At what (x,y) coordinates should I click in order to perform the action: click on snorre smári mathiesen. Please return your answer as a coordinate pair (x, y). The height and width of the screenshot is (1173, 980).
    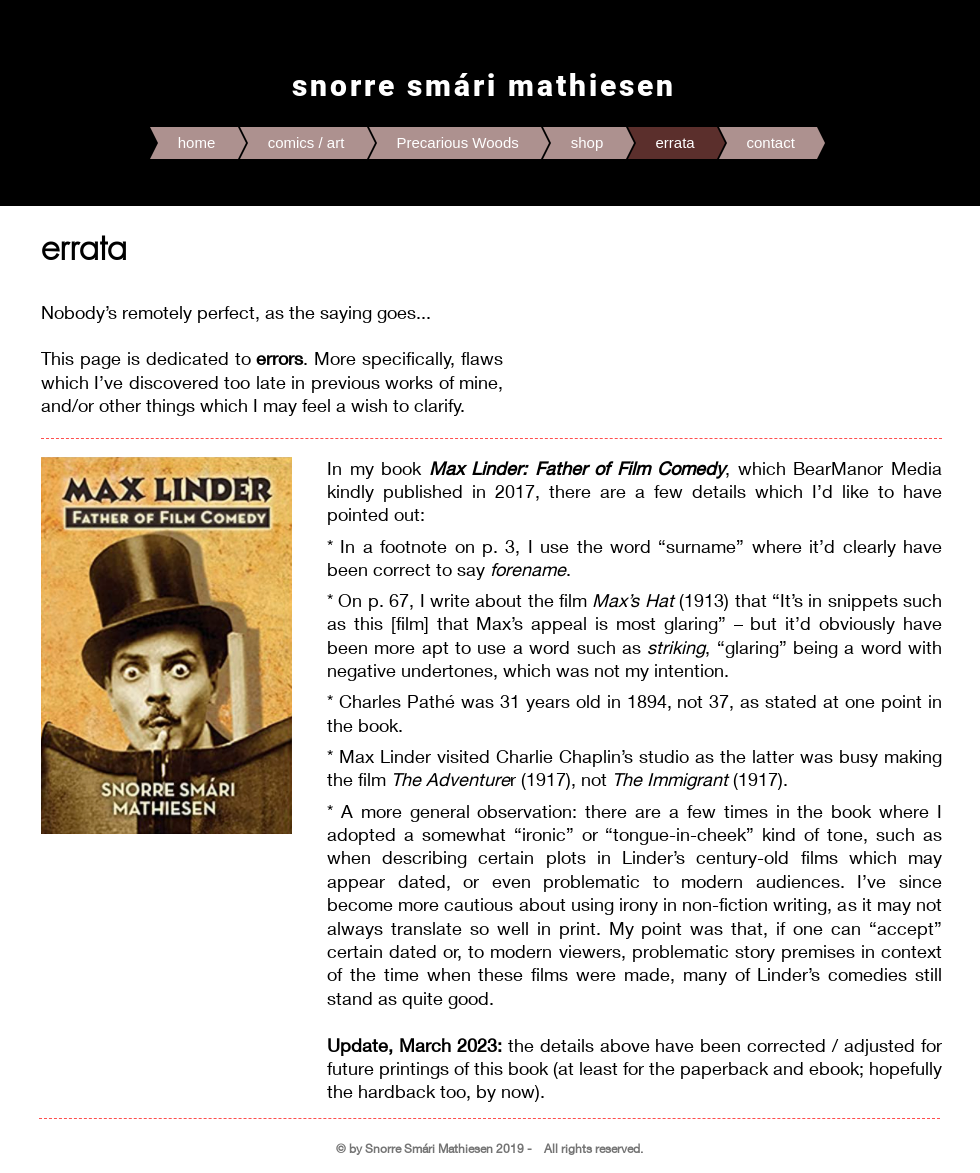
    Looking at the image, I should click on (484, 85).